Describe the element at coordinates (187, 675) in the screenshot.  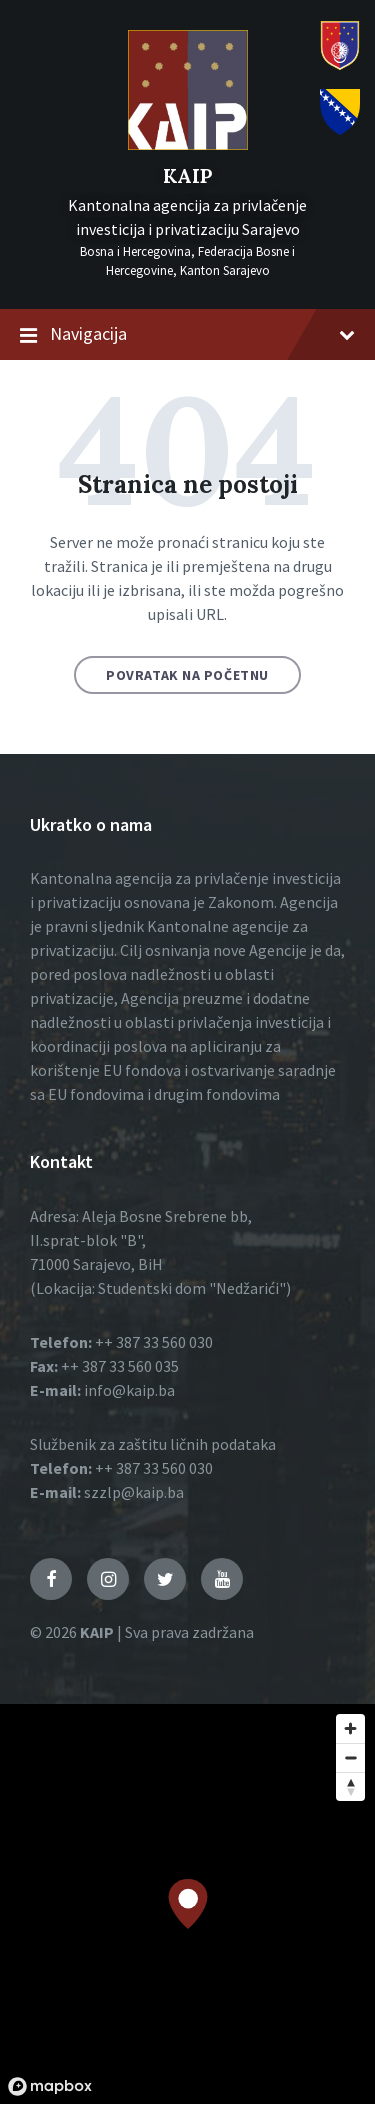
I see `Povratak na početnu` at that location.